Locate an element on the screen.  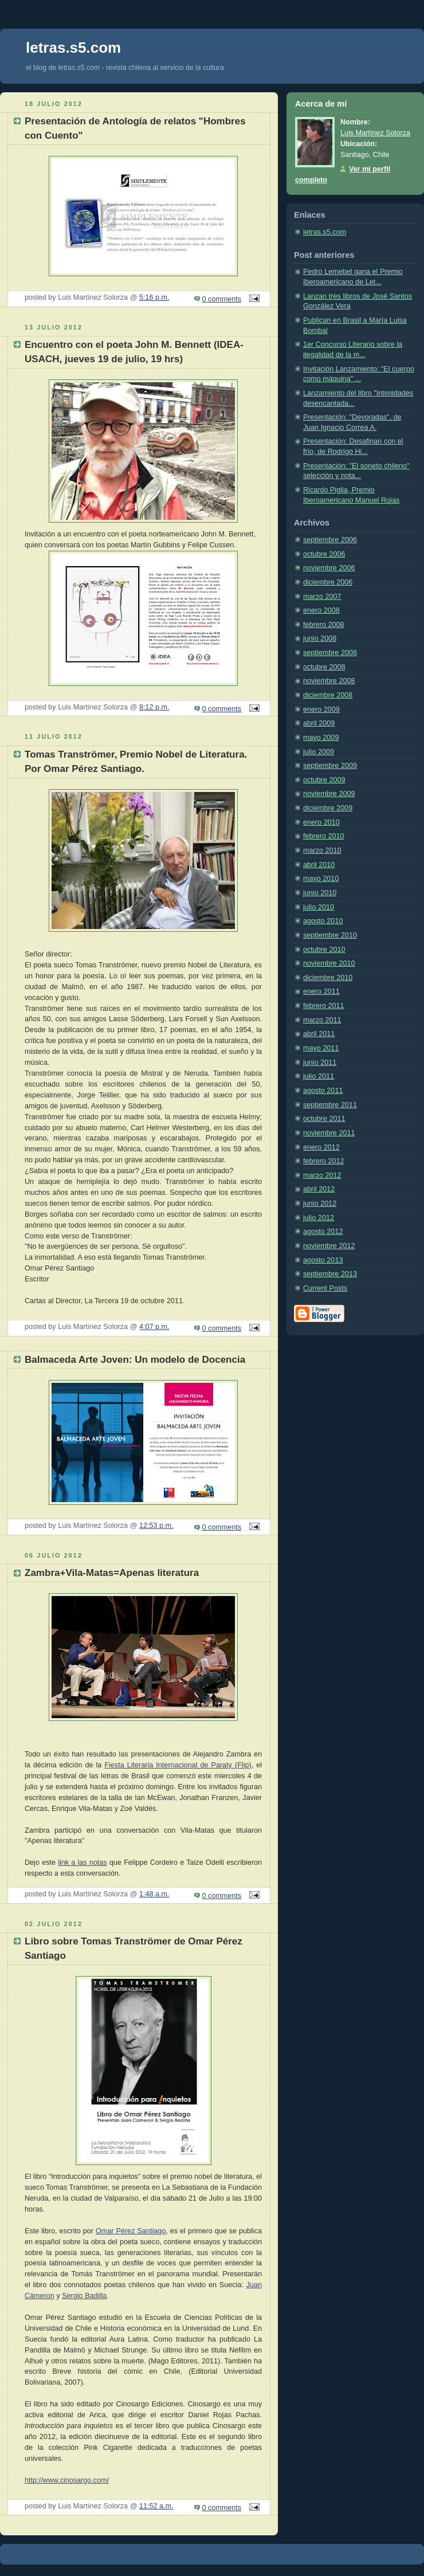
Fiesta Literaria Internacional de Paraty (Flip), is located at coordinates (178, 1765).